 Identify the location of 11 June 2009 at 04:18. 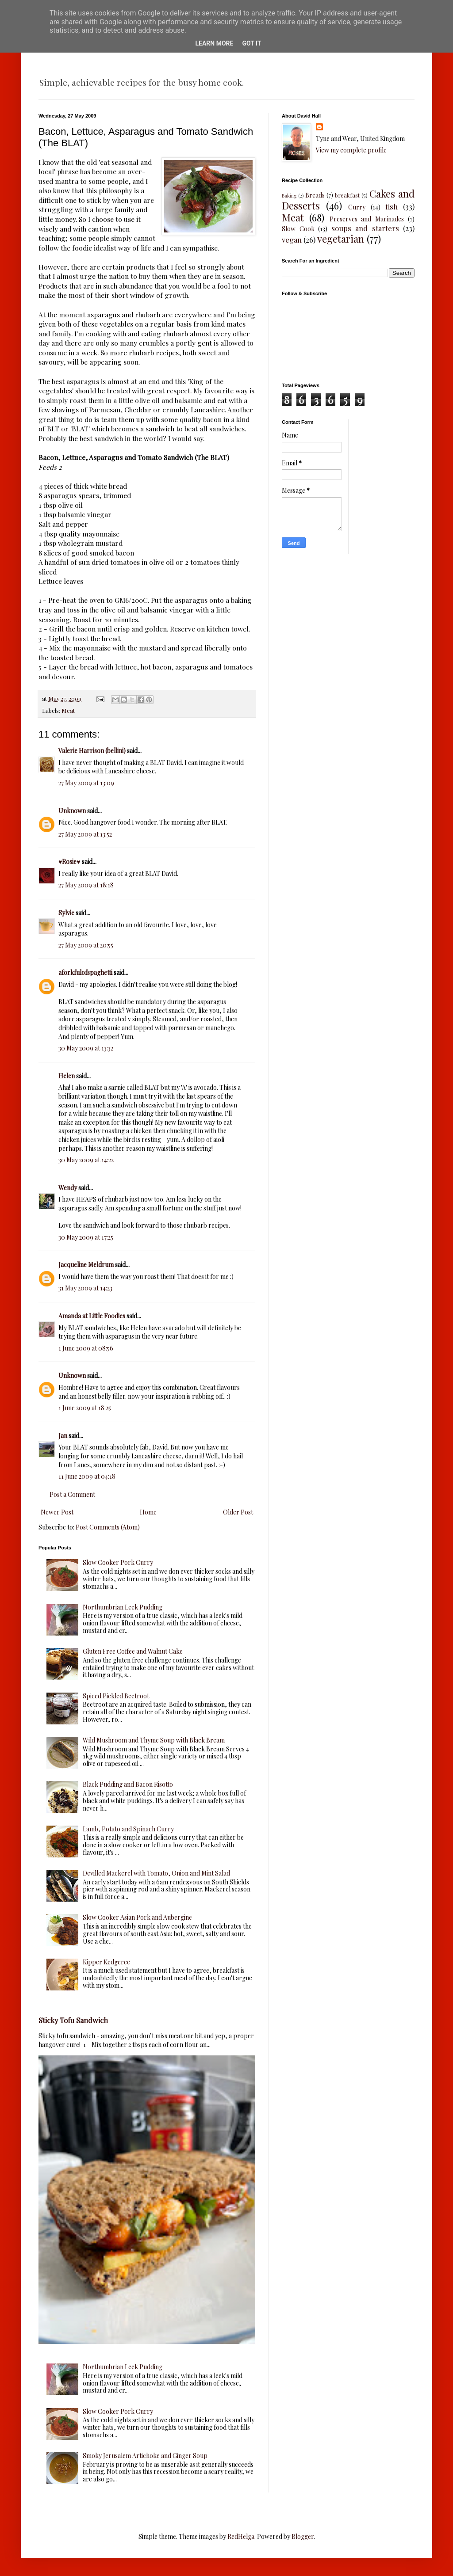
(86, 1476).